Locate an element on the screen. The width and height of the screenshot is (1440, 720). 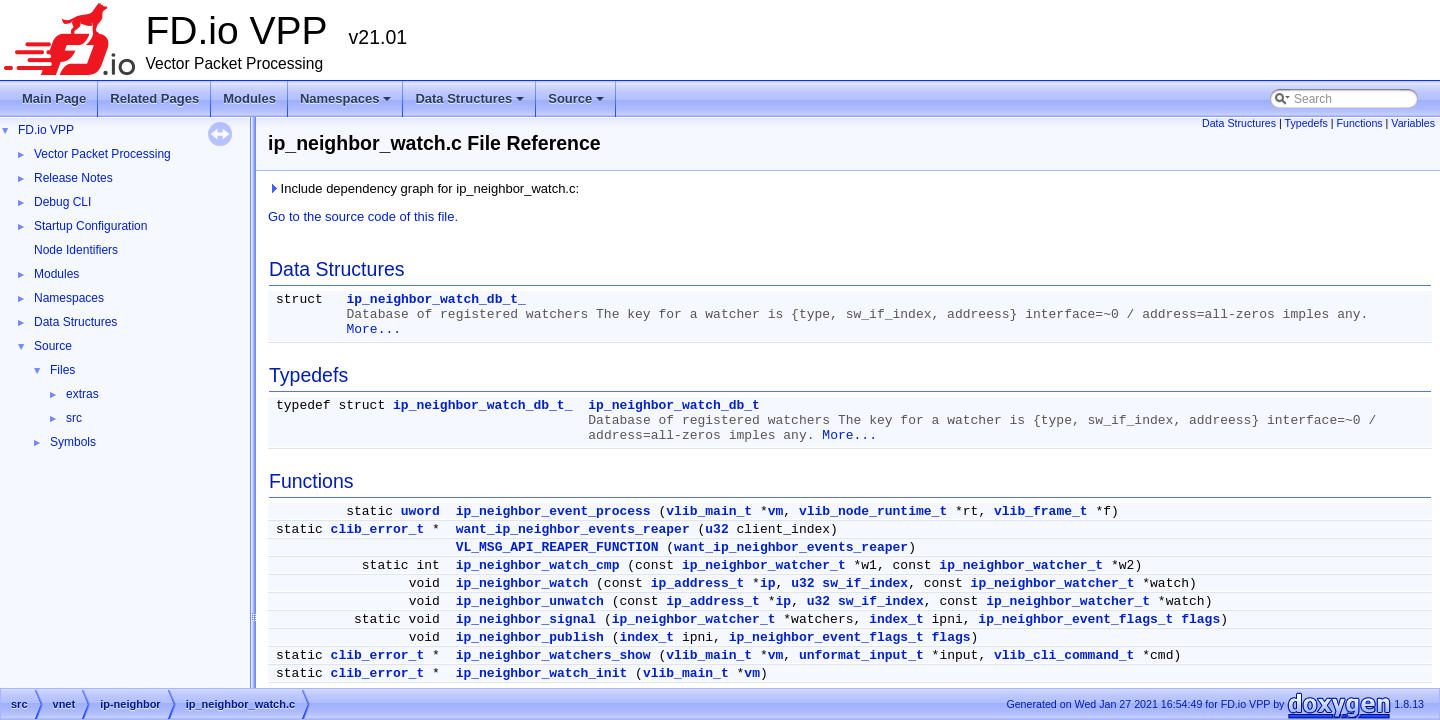
FD.io VPP is located at coordinates (46, 130).